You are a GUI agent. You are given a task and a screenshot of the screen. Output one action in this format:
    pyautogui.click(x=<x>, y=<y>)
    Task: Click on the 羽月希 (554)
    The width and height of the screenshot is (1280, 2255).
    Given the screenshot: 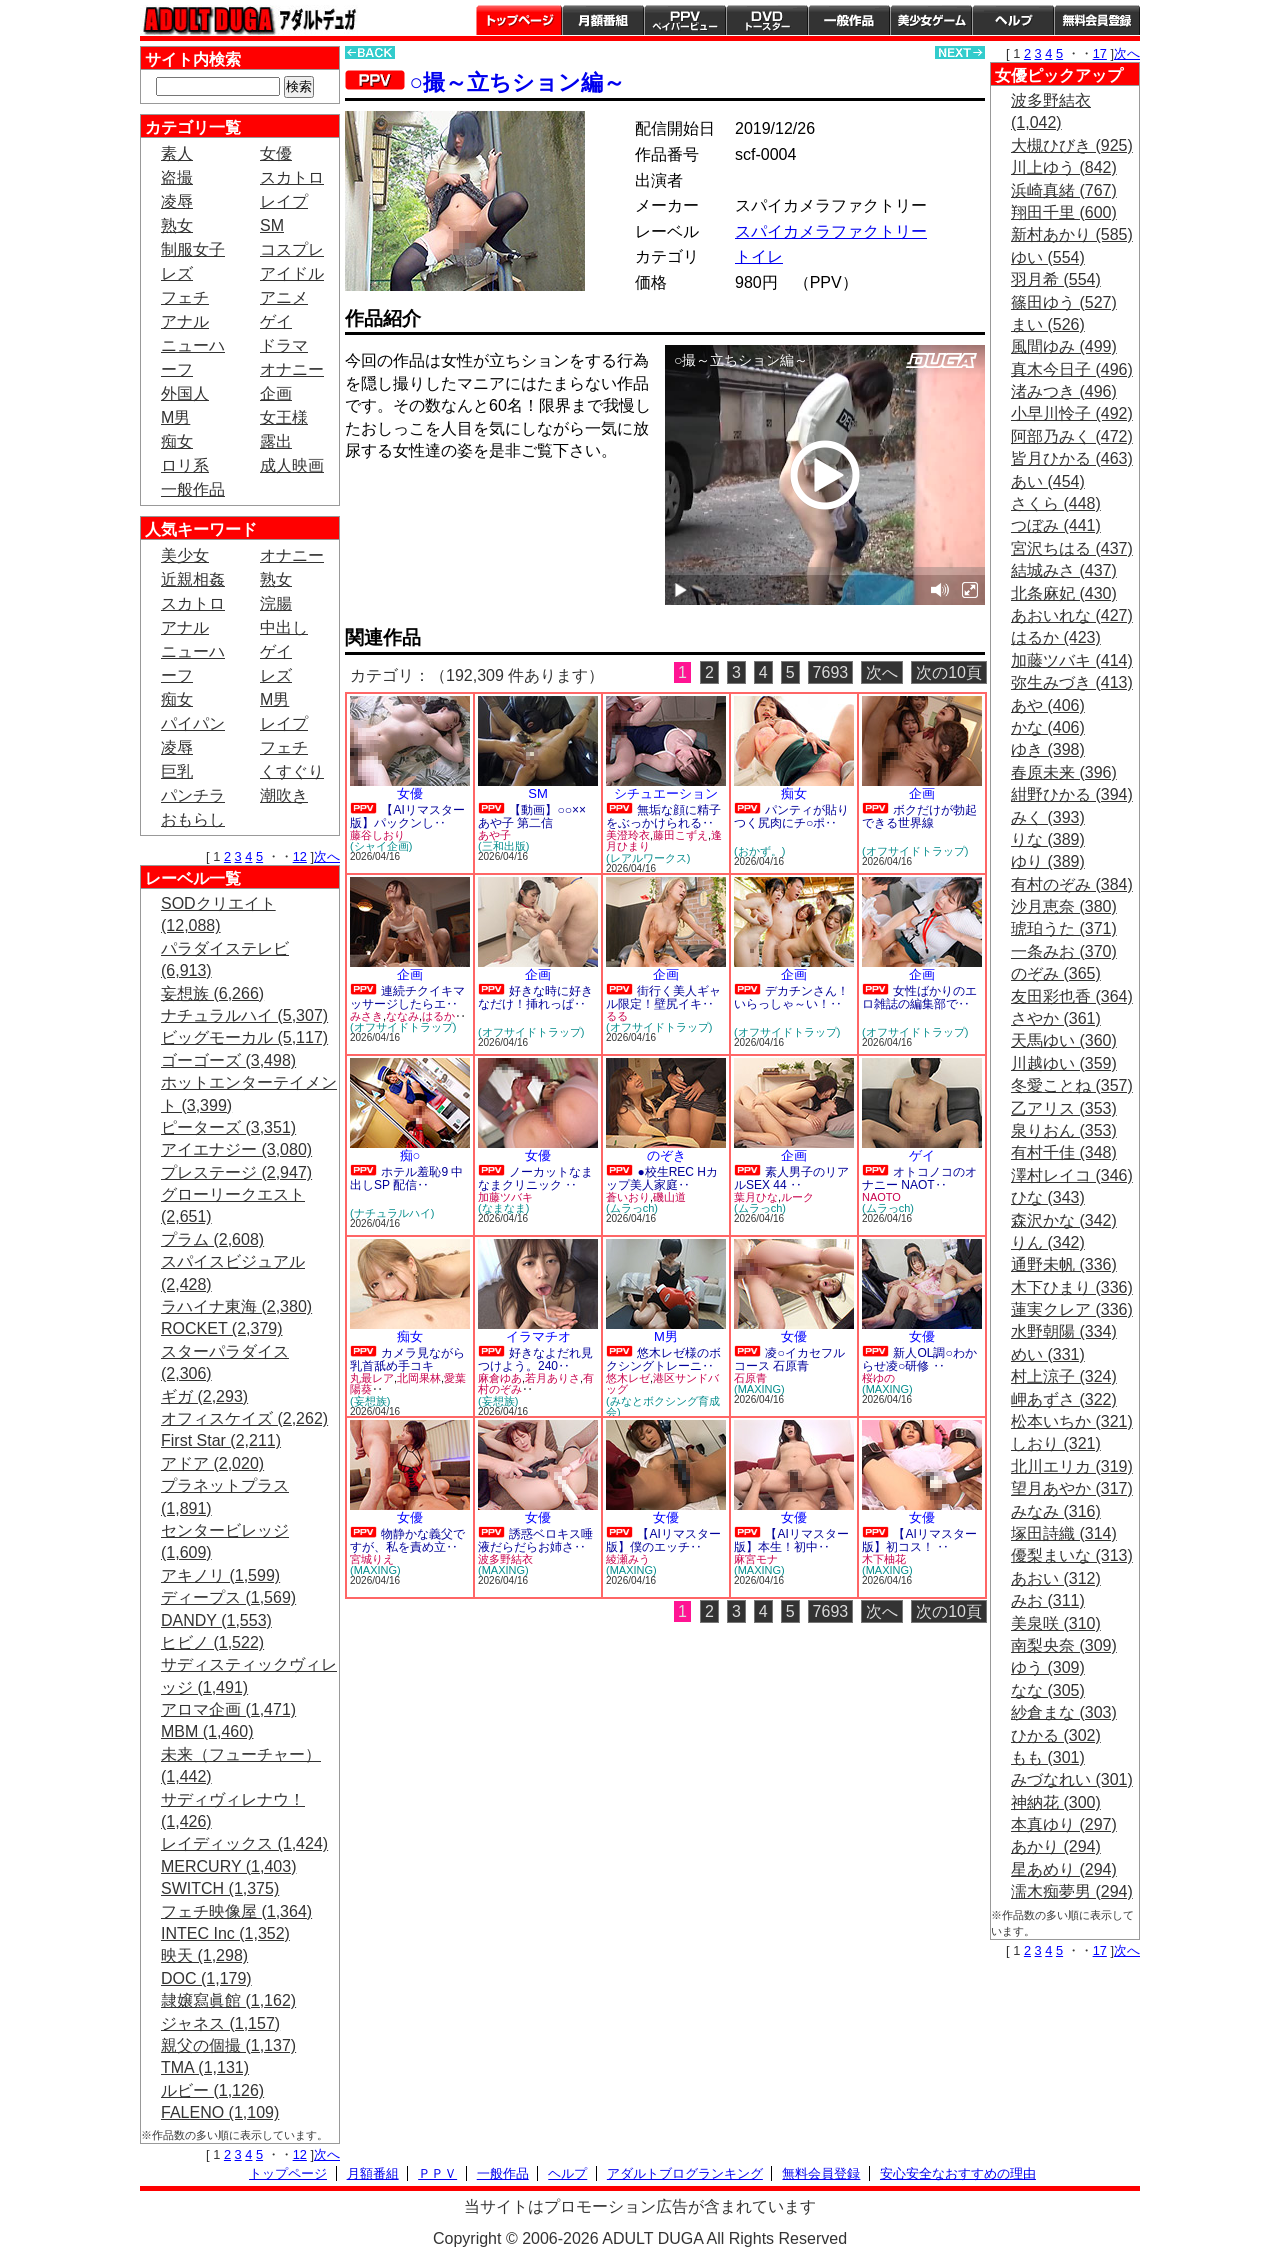 What is the action you would take?
    pyautogui.click(x=1056, y=279)
    